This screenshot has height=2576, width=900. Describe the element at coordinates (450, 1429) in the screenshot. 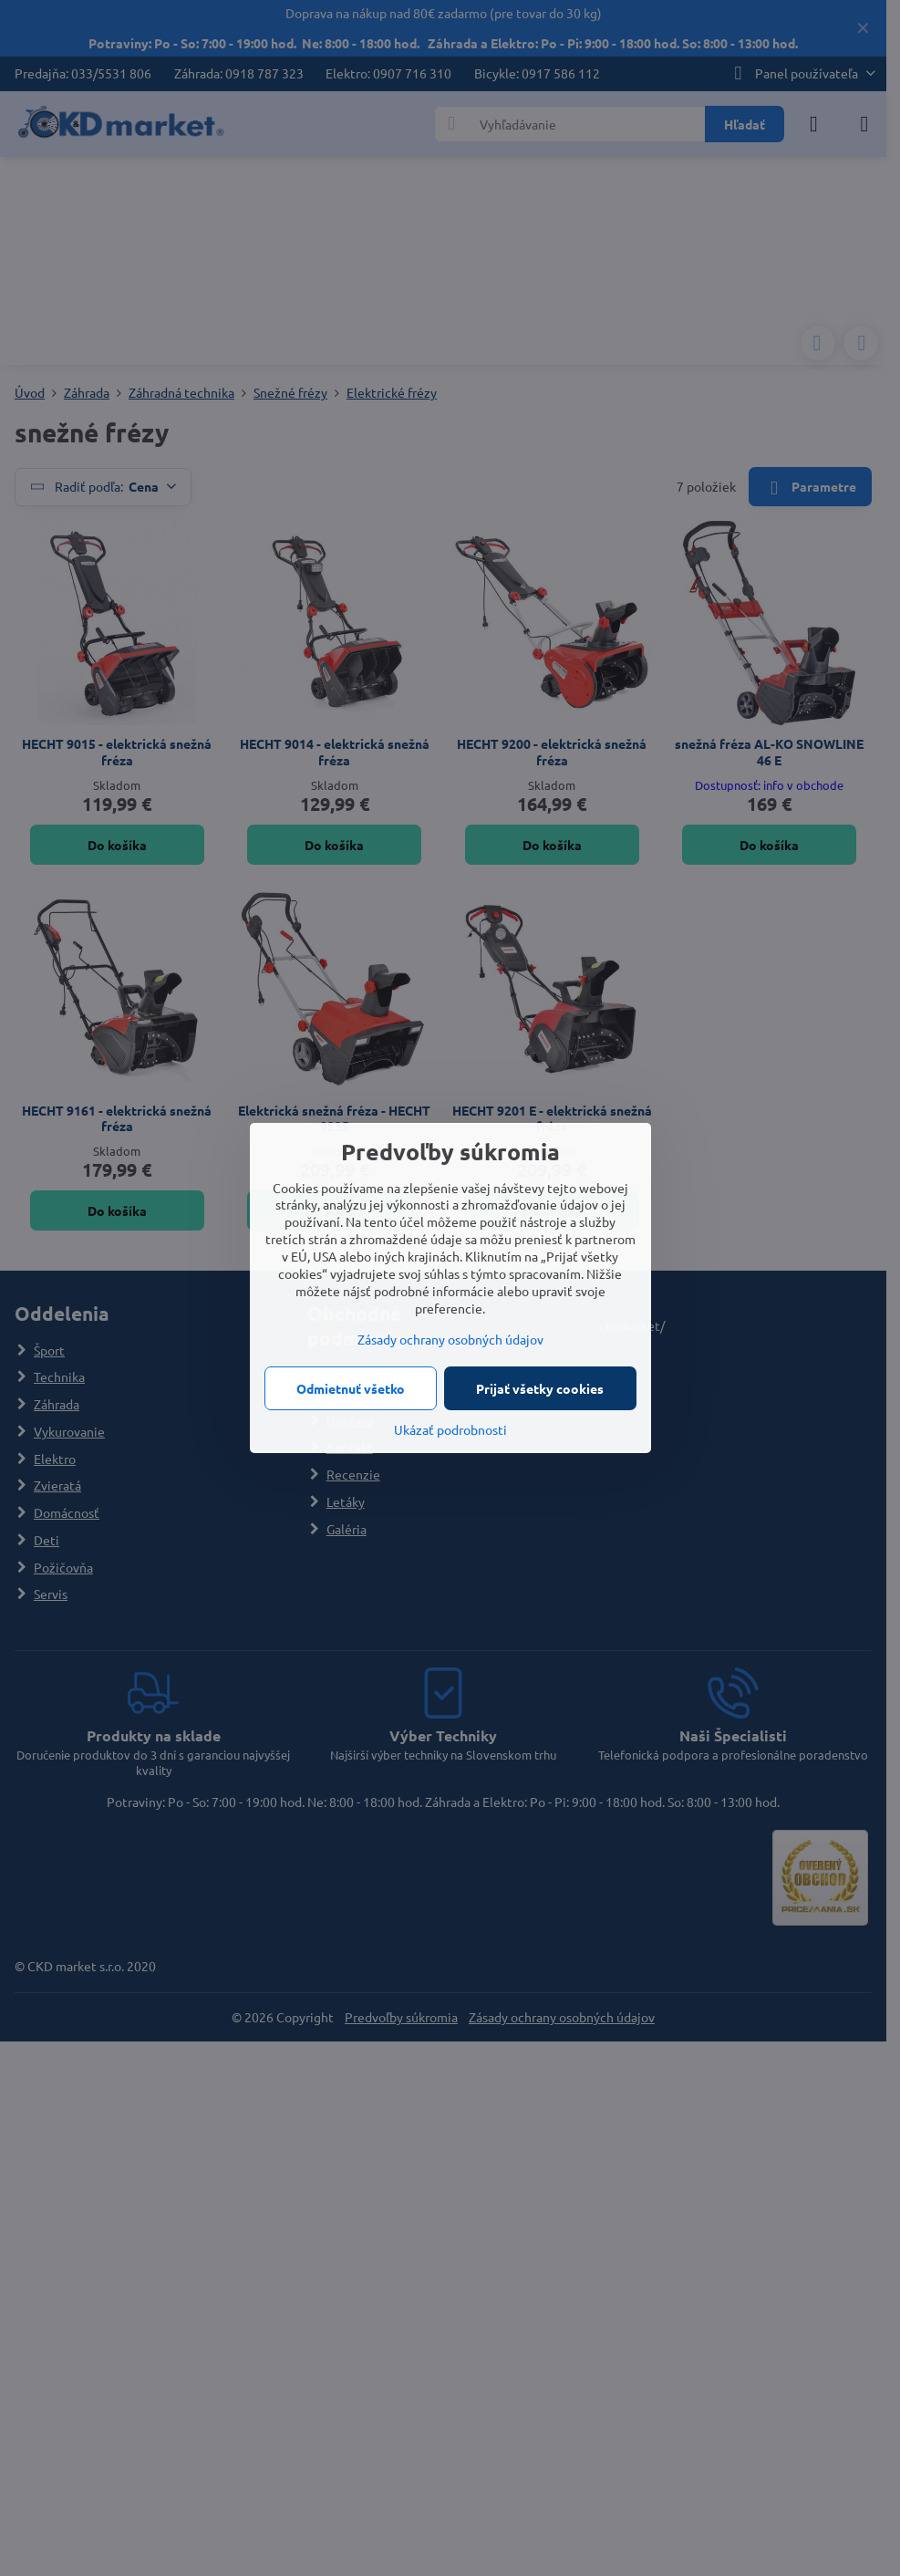

I see `Ukázať podrobnosti` at that location.